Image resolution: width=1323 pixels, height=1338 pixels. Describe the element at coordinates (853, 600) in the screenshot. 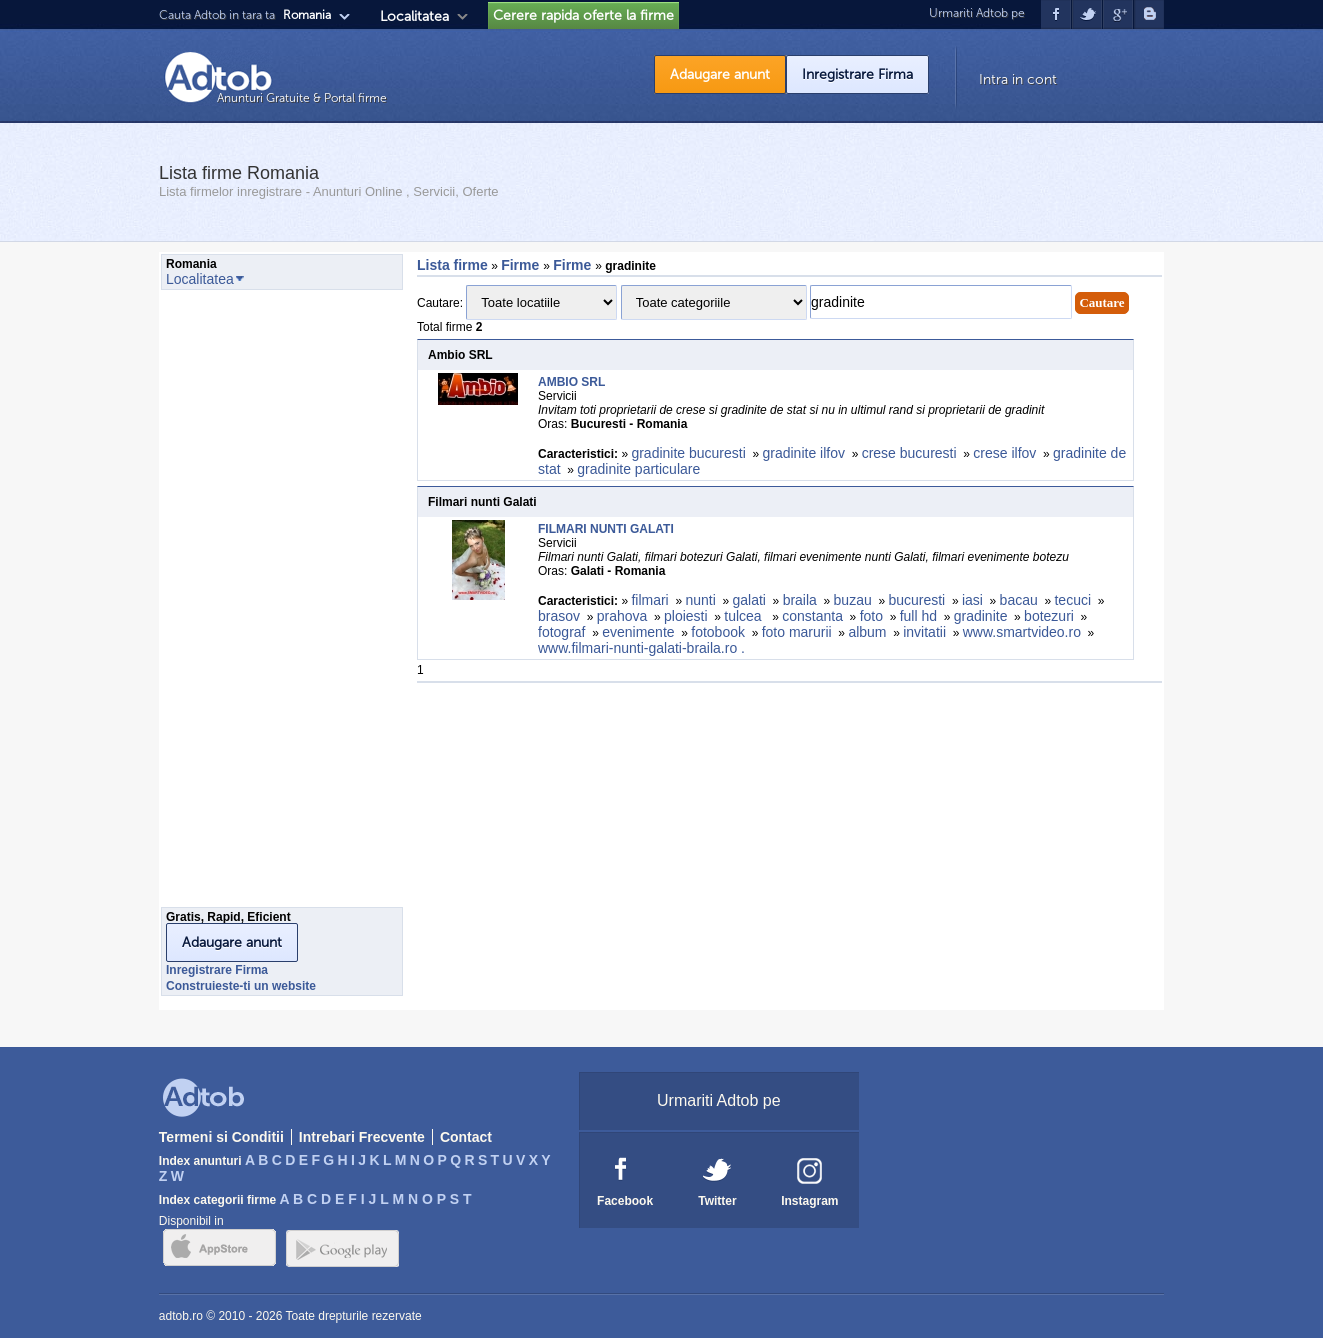

I see `buzau` at that location.